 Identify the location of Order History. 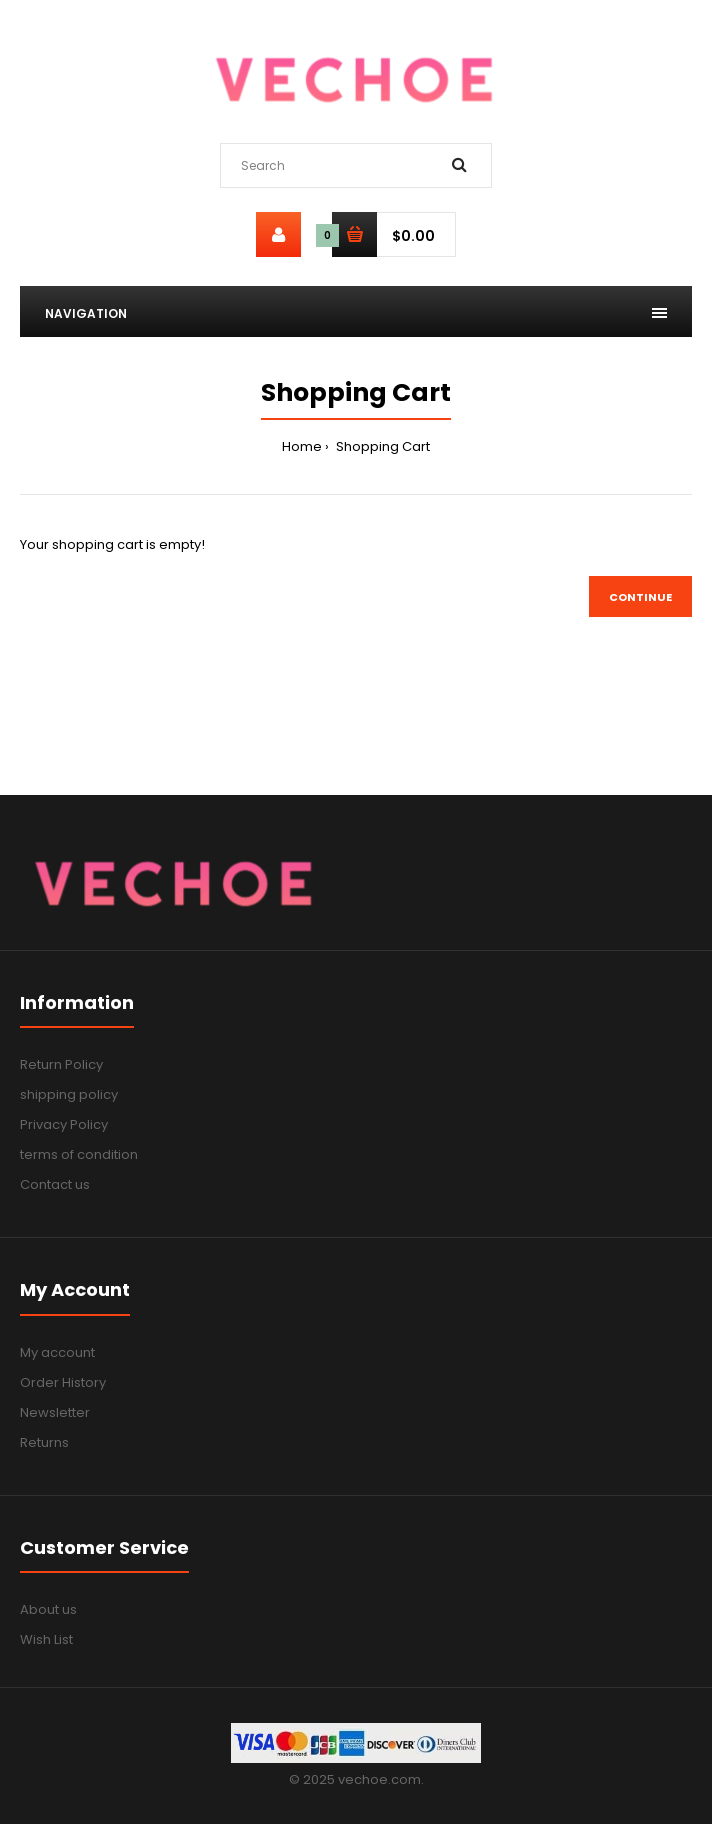
(63, 1382).